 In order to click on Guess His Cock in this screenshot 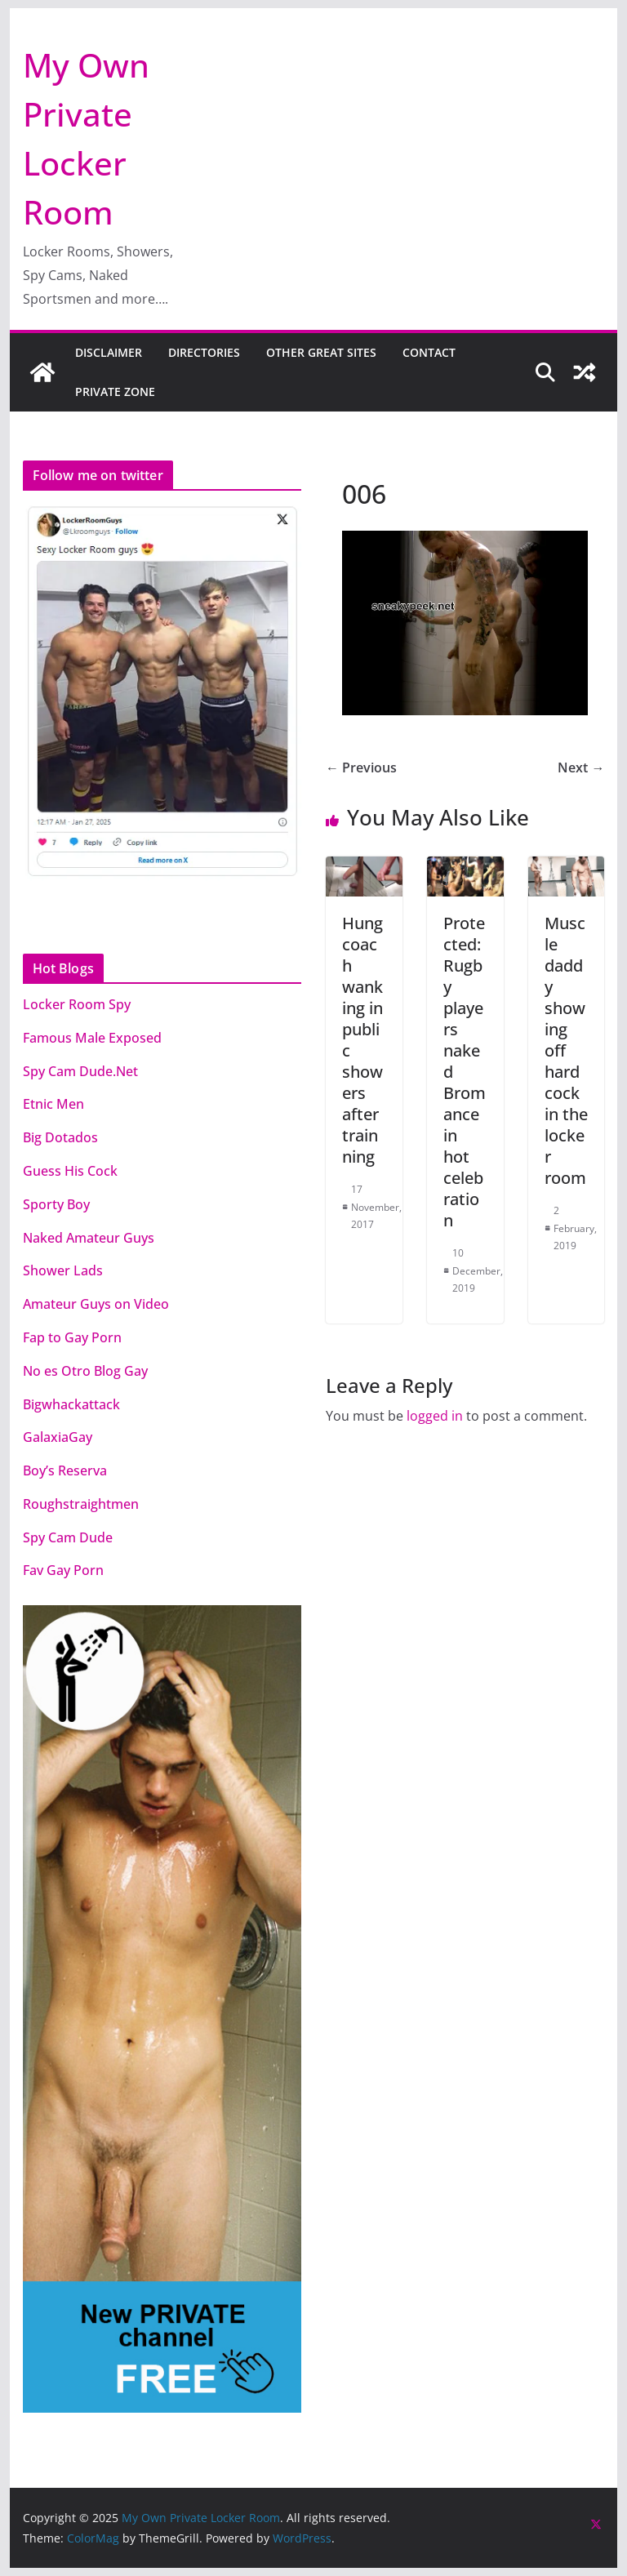, I will do `click(70, 1171)`.